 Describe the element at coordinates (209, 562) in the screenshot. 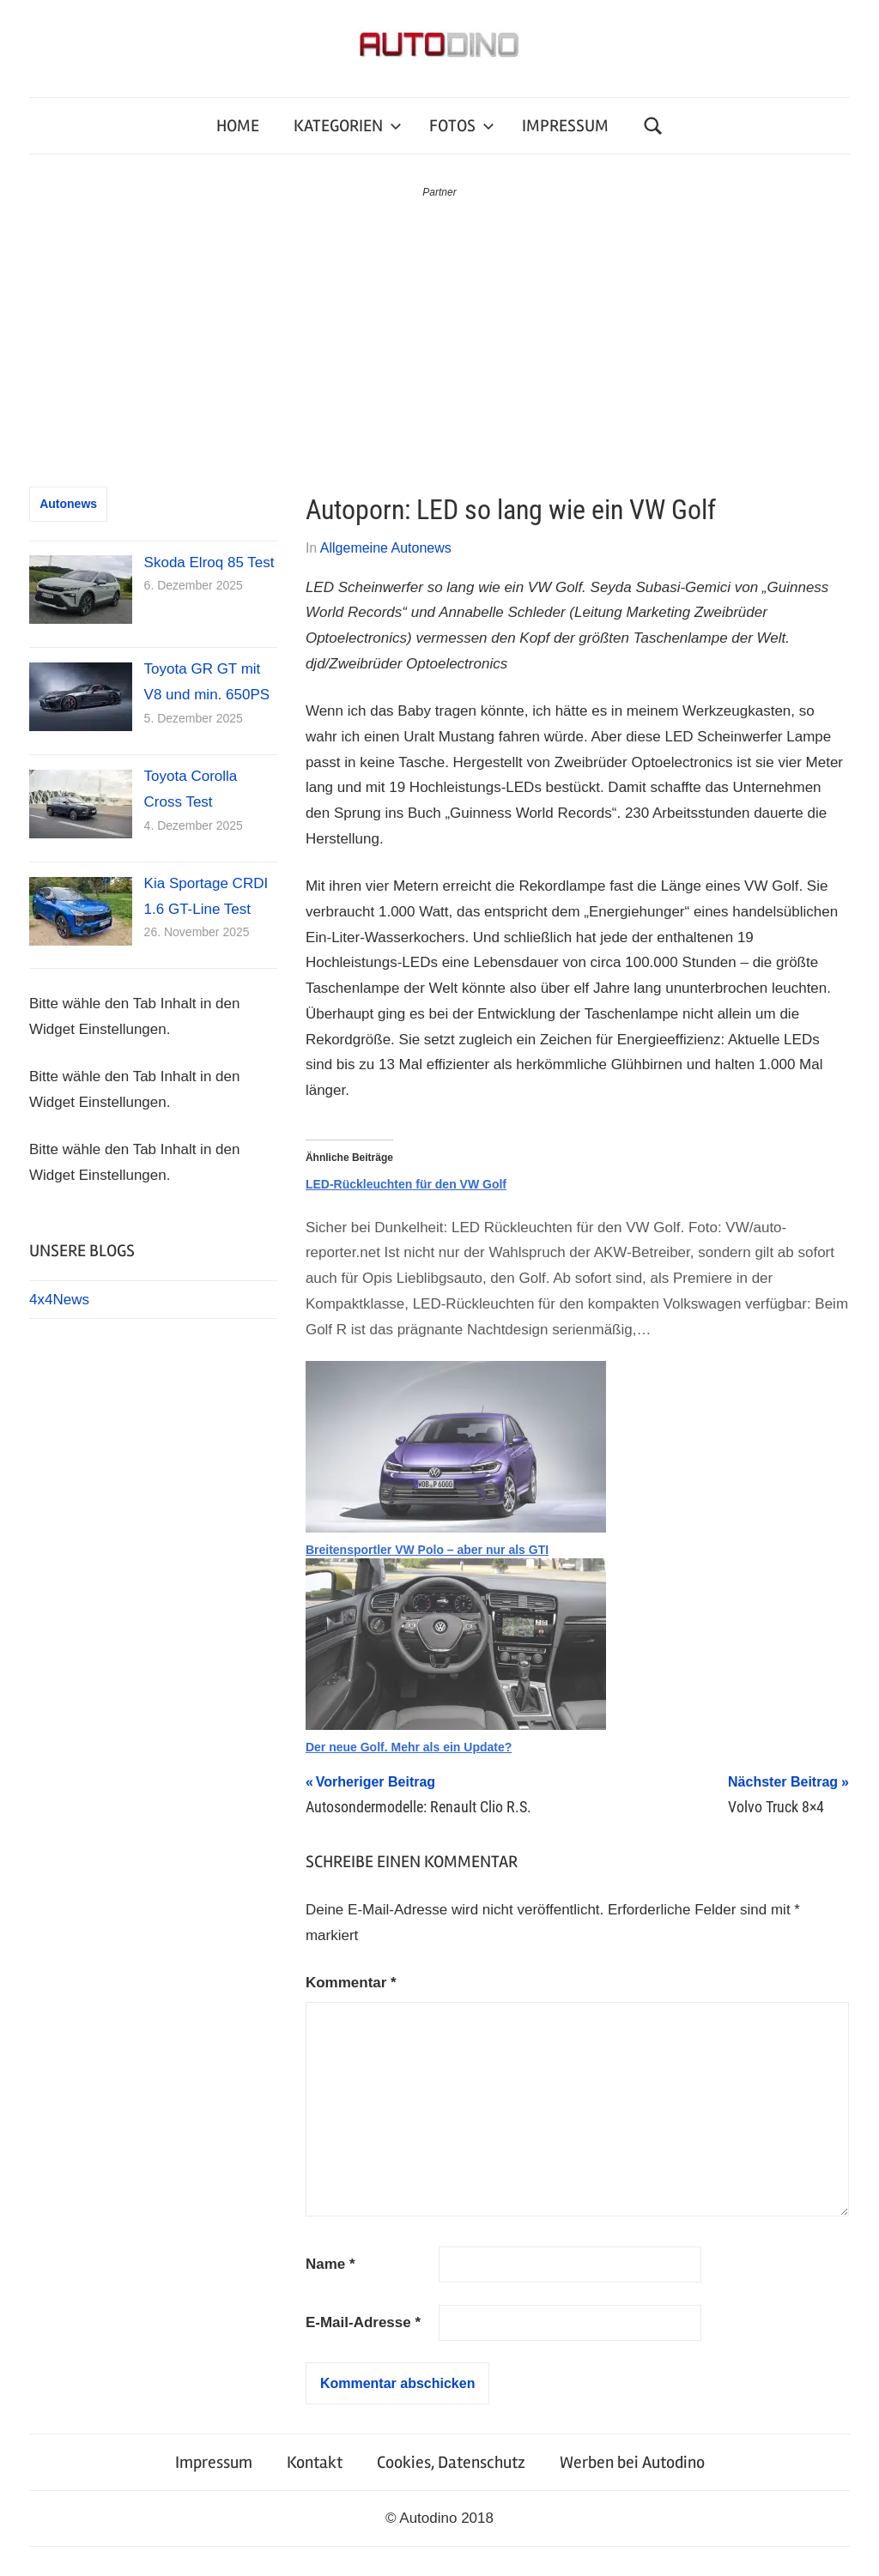

I see `Skoda Elroq 85 Test` at that location.